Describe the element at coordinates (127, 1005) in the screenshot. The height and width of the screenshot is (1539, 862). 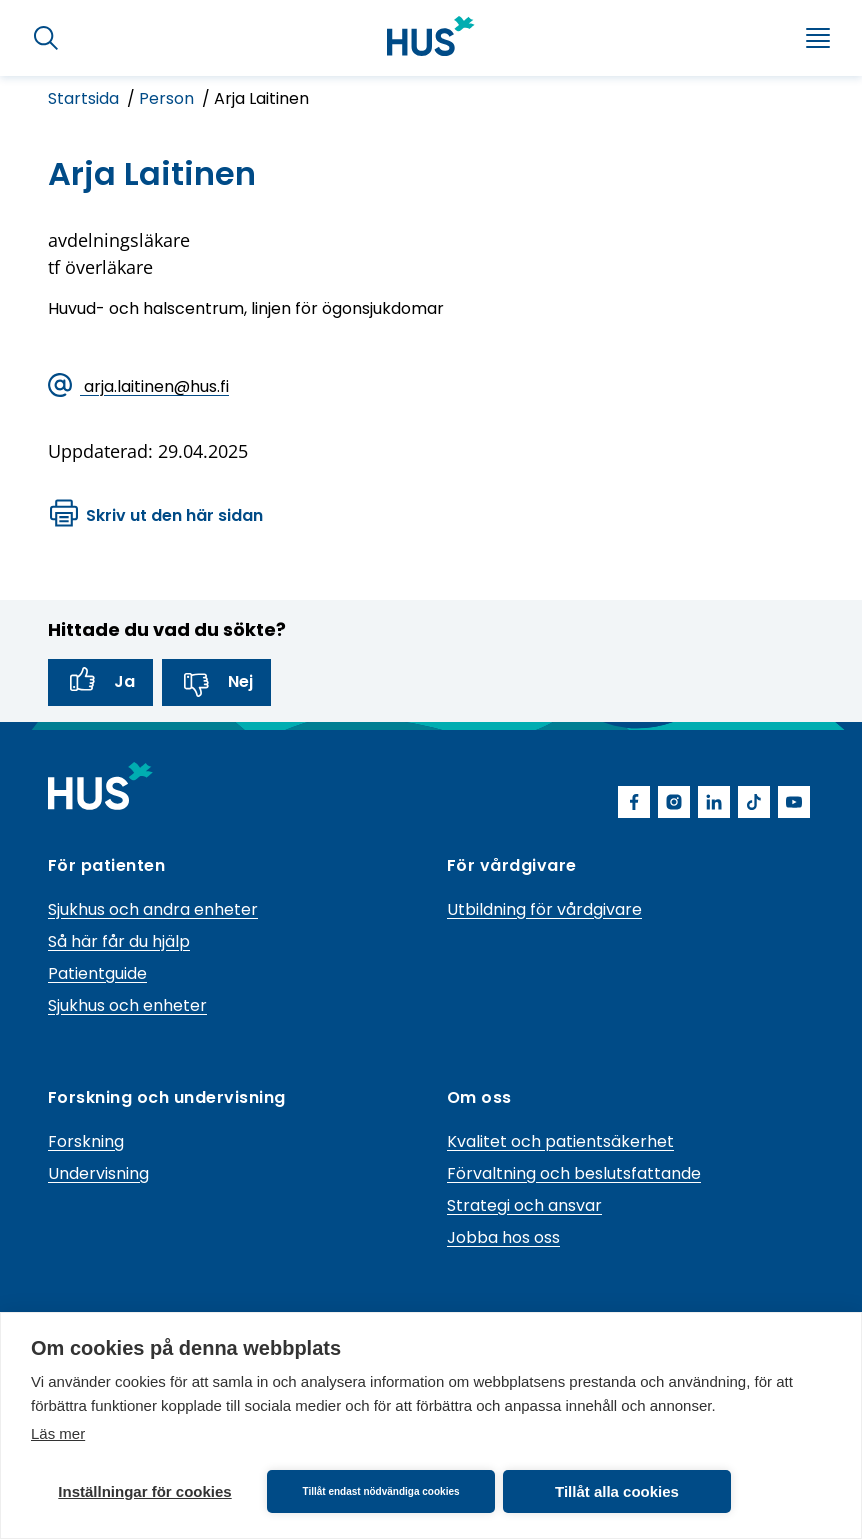
I see `Sjukhus och enheter` at that location.